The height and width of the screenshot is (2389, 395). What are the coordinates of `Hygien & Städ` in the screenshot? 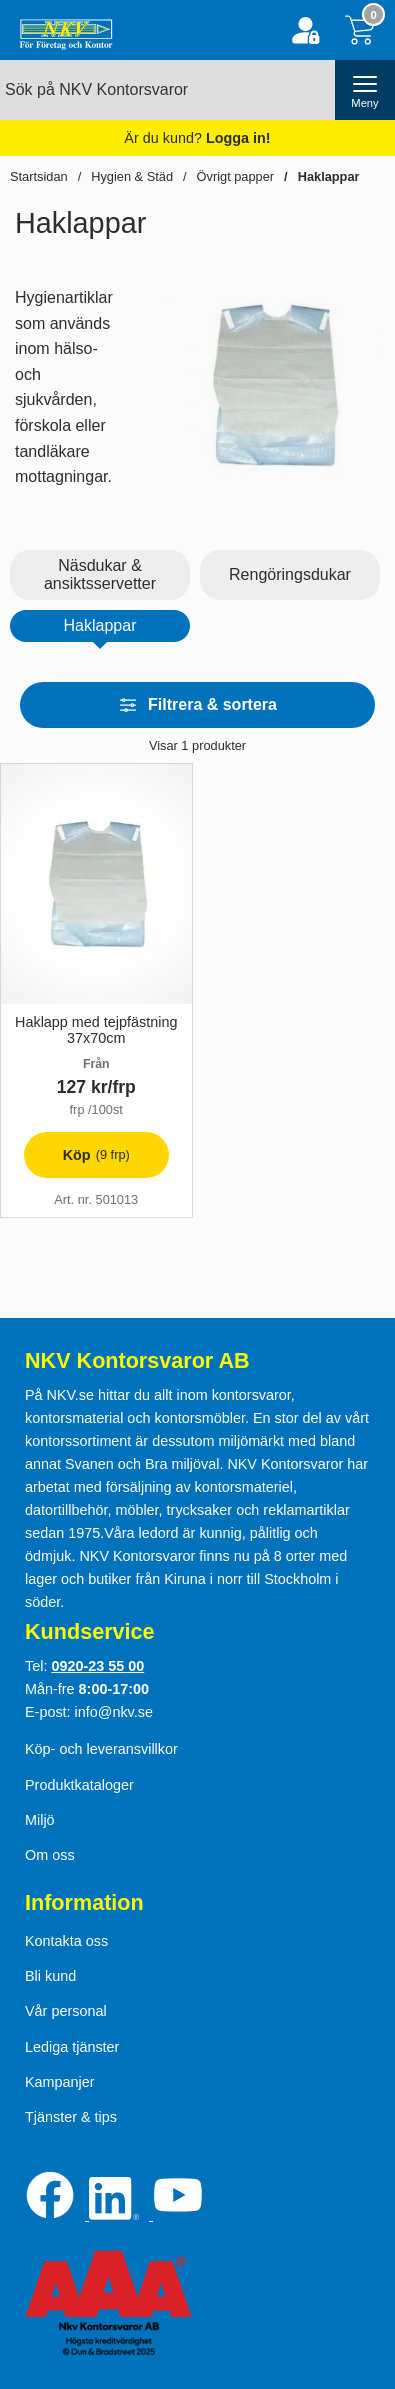 It's located at (132, 176).